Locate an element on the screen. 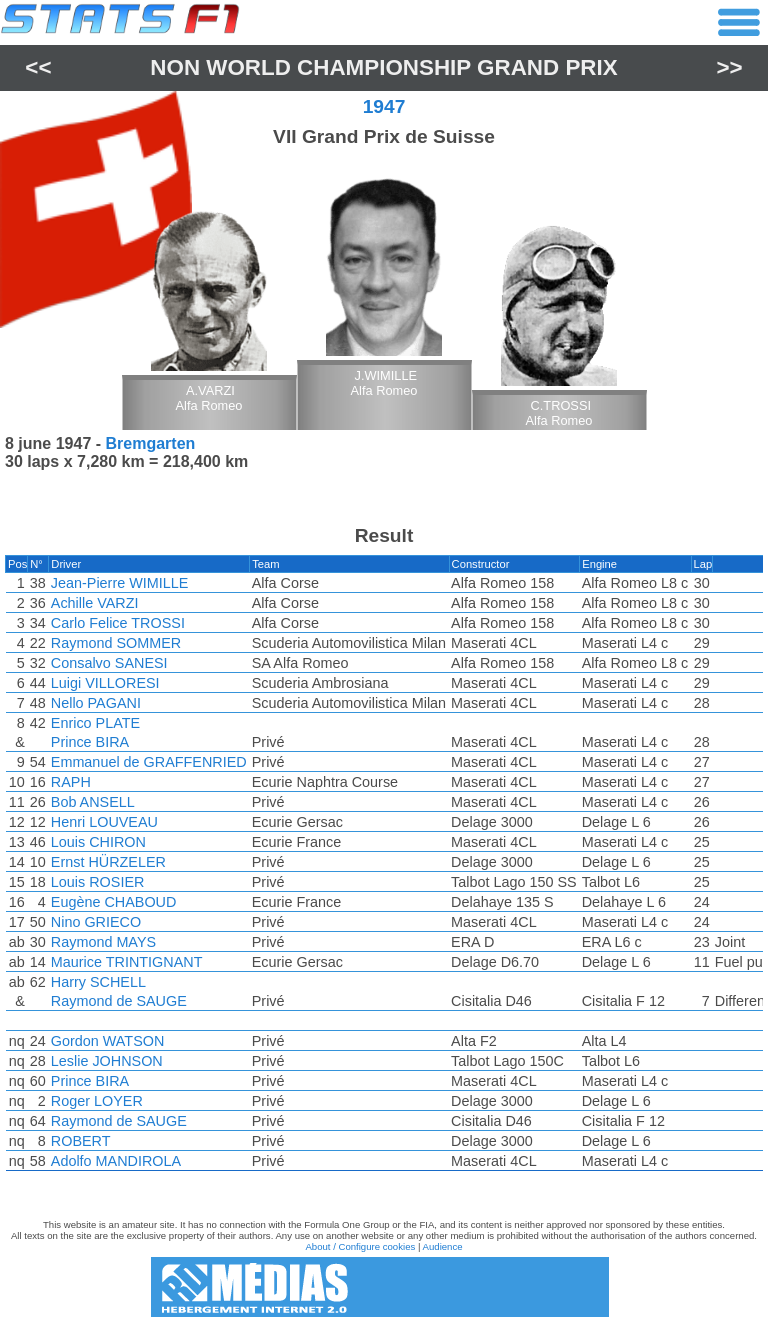 This screenshot has width=768, height=1322. Jean-Pierre WIMILLE is located at coordinates (120, 583).